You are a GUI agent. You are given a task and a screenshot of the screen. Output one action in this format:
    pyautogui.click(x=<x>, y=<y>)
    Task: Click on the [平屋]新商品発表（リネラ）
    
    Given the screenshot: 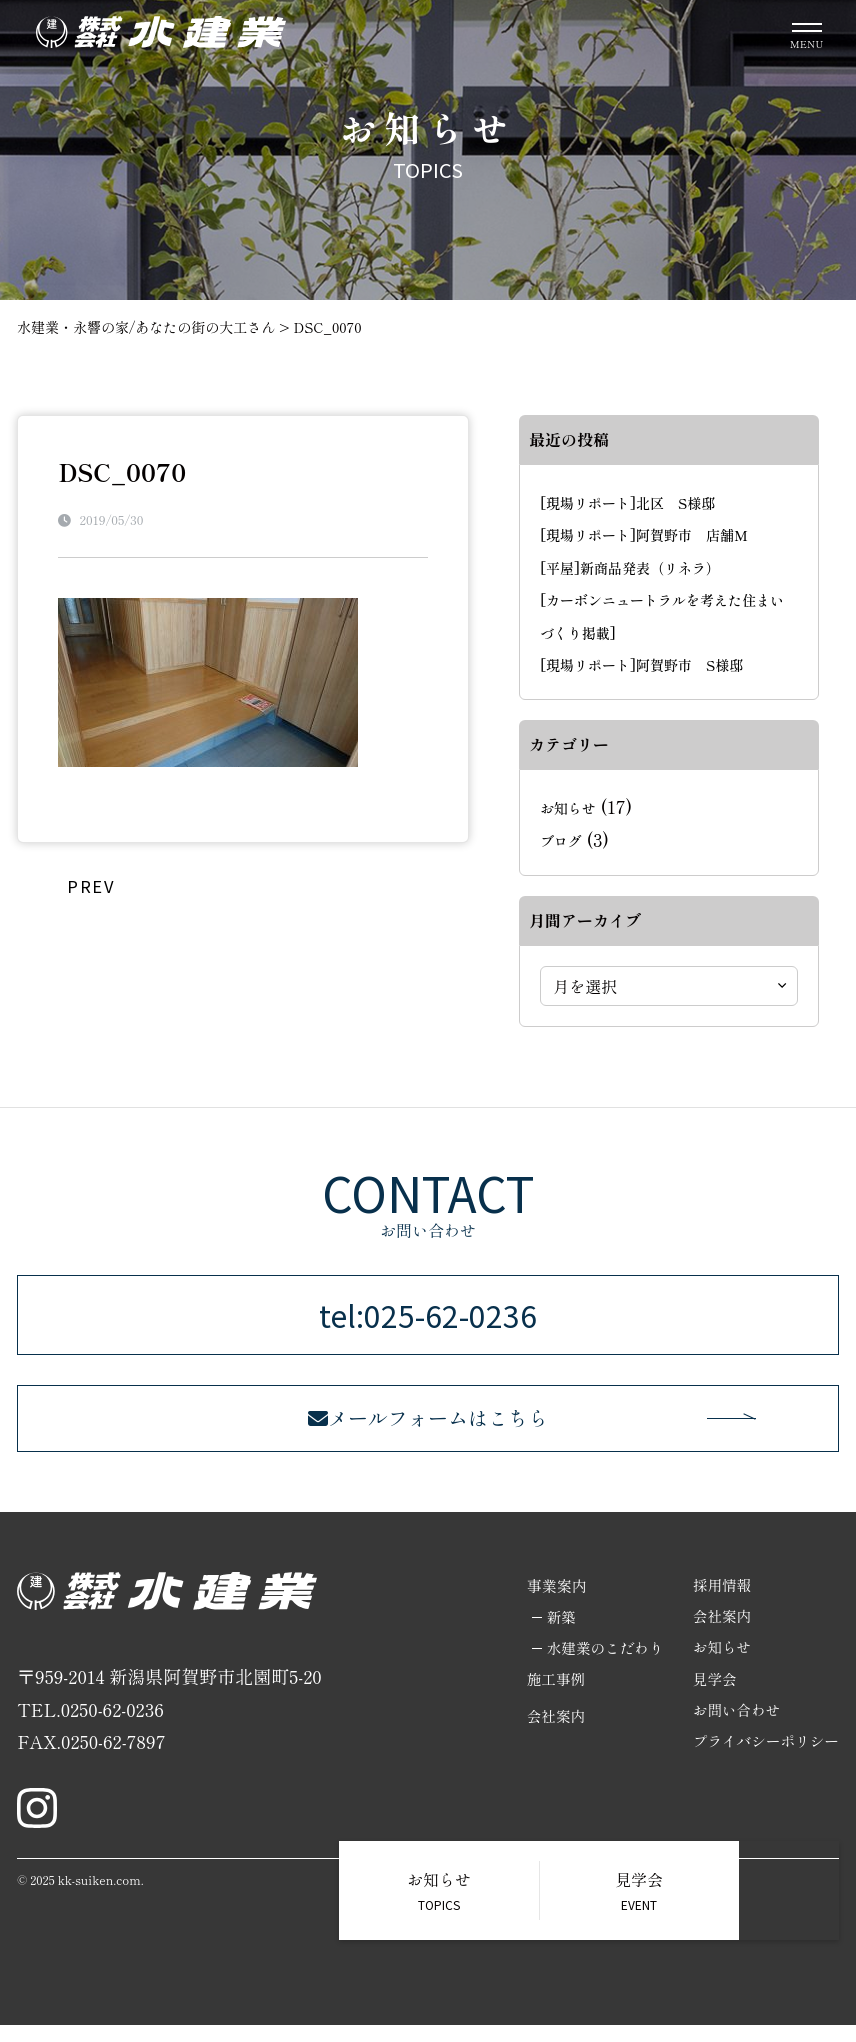 What is the action you would take?
    pyautogui.click(x=630, y=568)
    